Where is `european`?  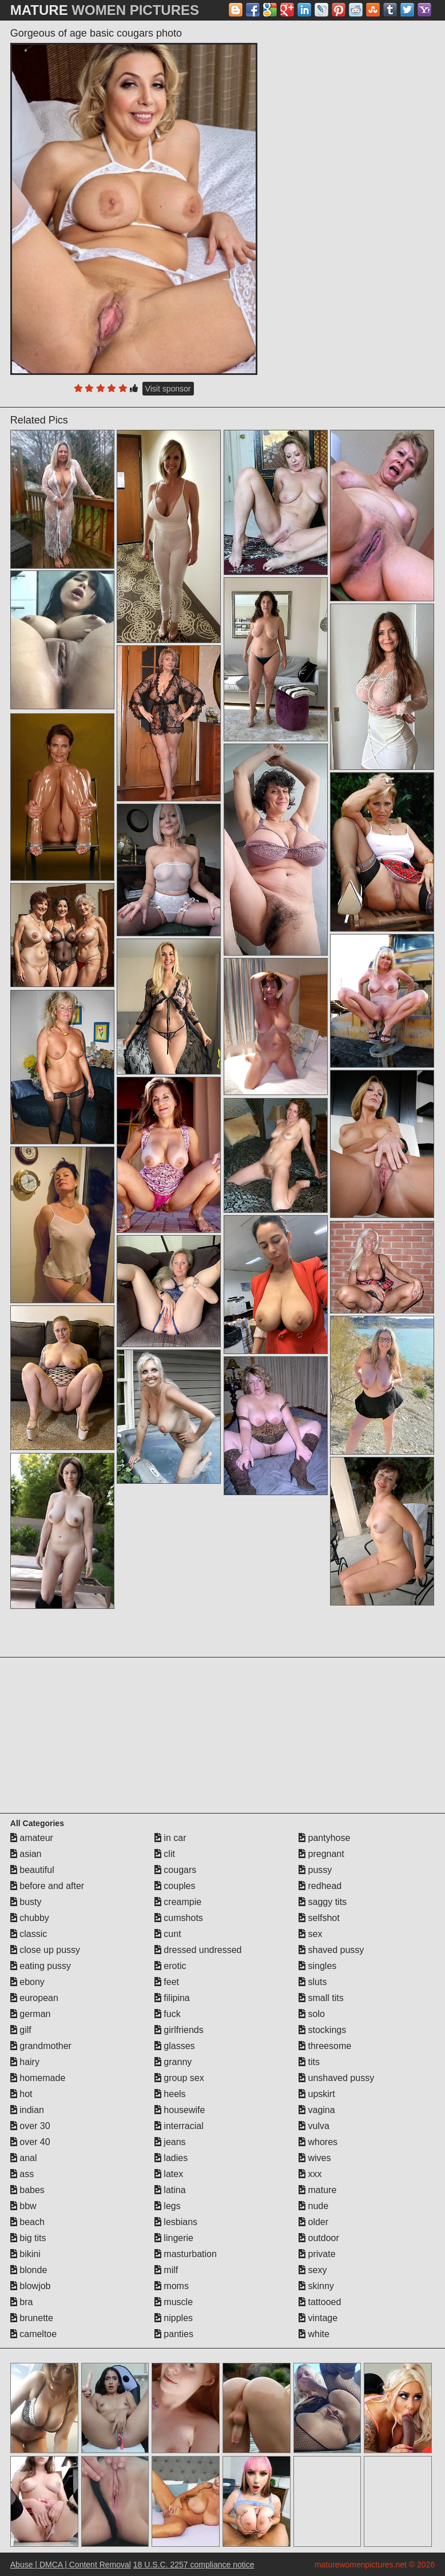
european is located at coordinates (34, 1998).